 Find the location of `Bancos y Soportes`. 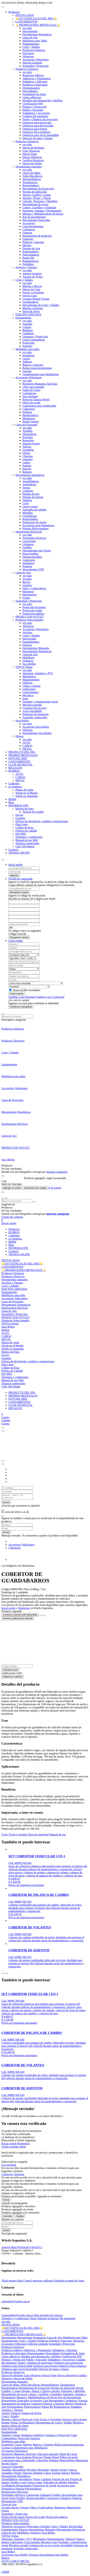

Bancos y Soportes is located at coordinates (32, 364).